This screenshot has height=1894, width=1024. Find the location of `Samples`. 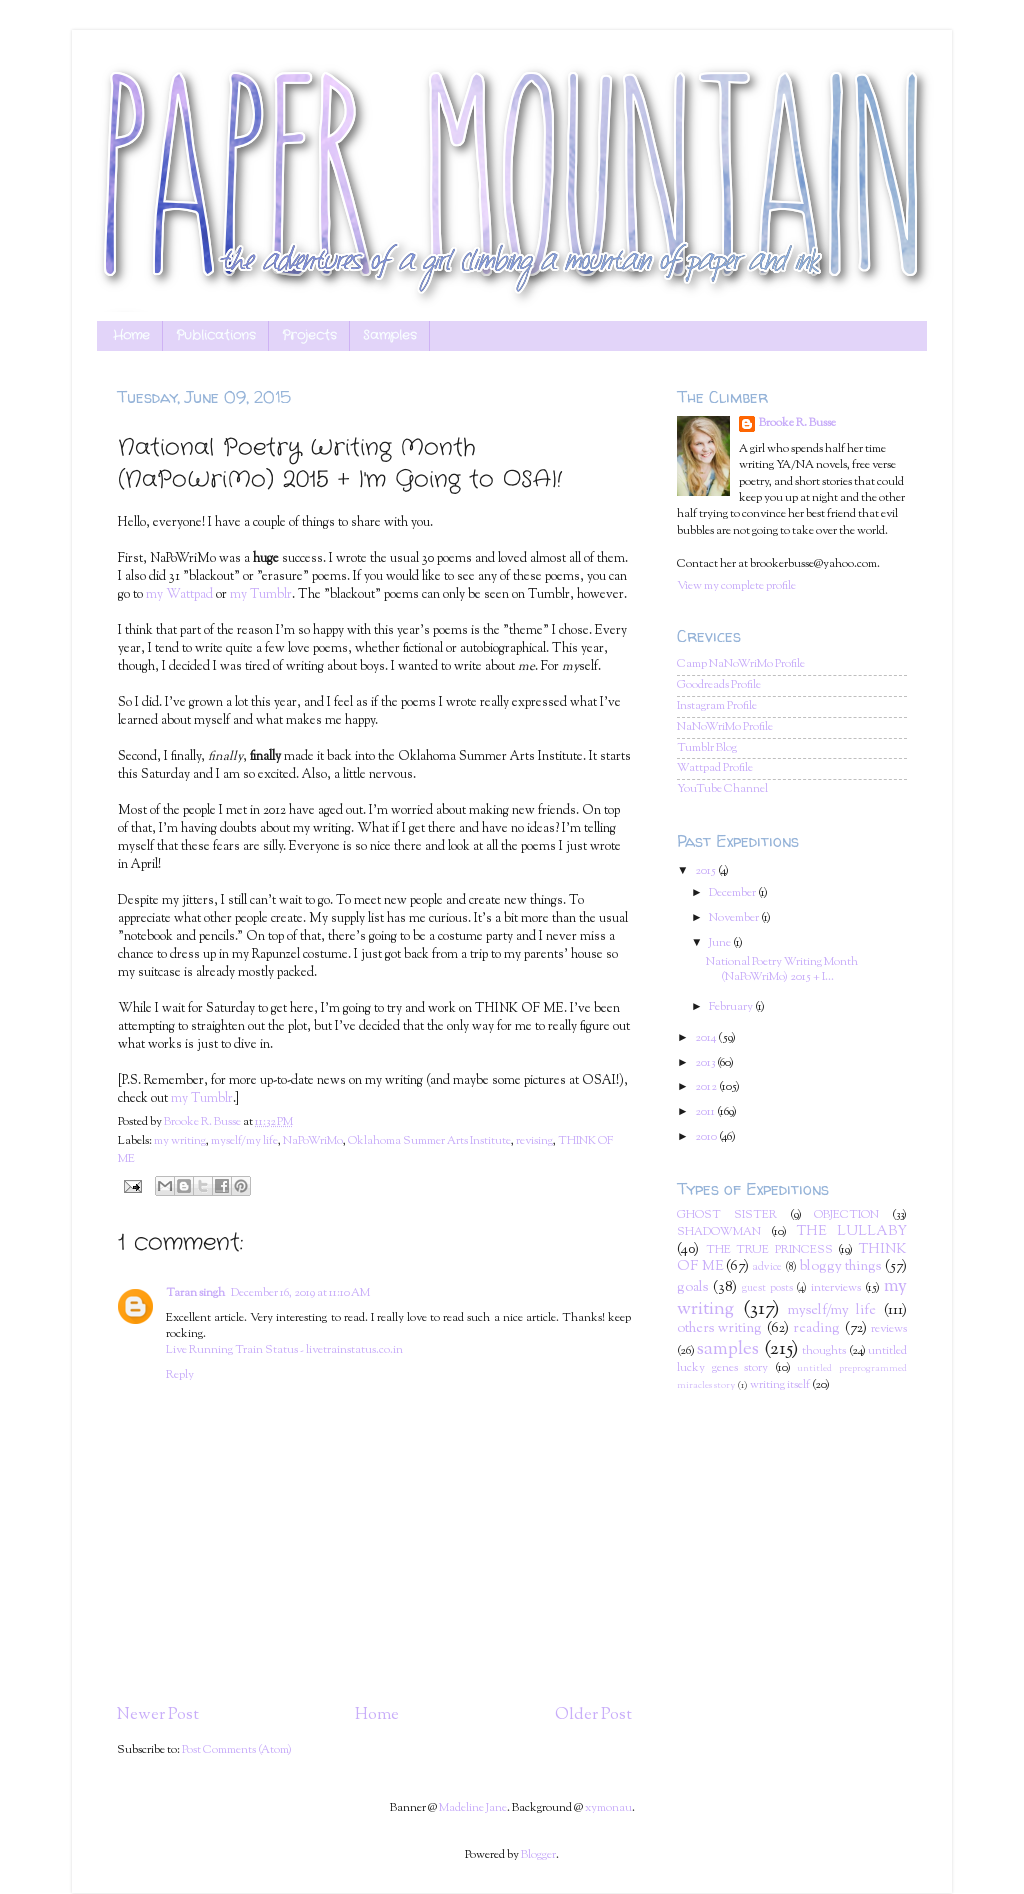

Samples is located at coordinates (390, 336).